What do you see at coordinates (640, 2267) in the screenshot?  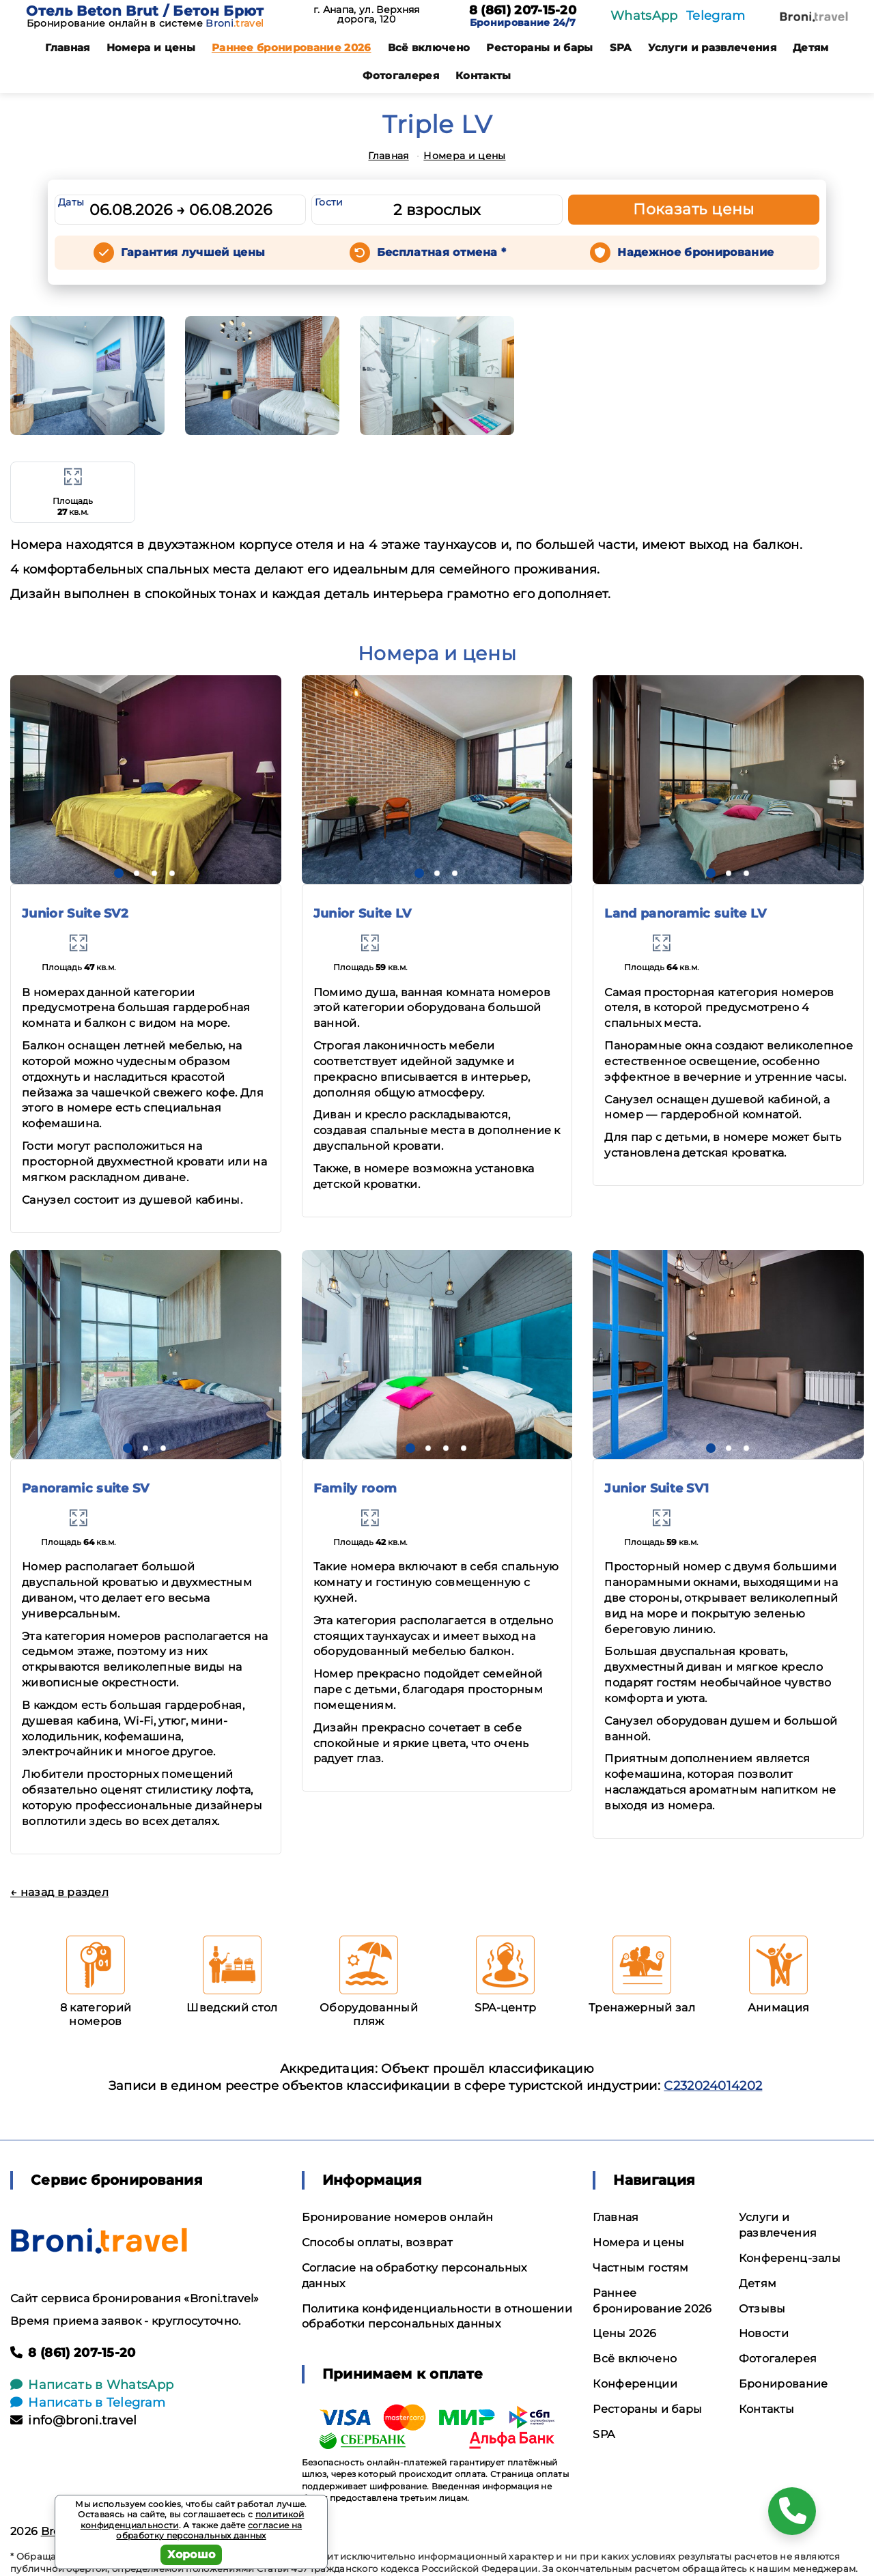 I see `Частным гостям` at bounding box center [640, 2267].